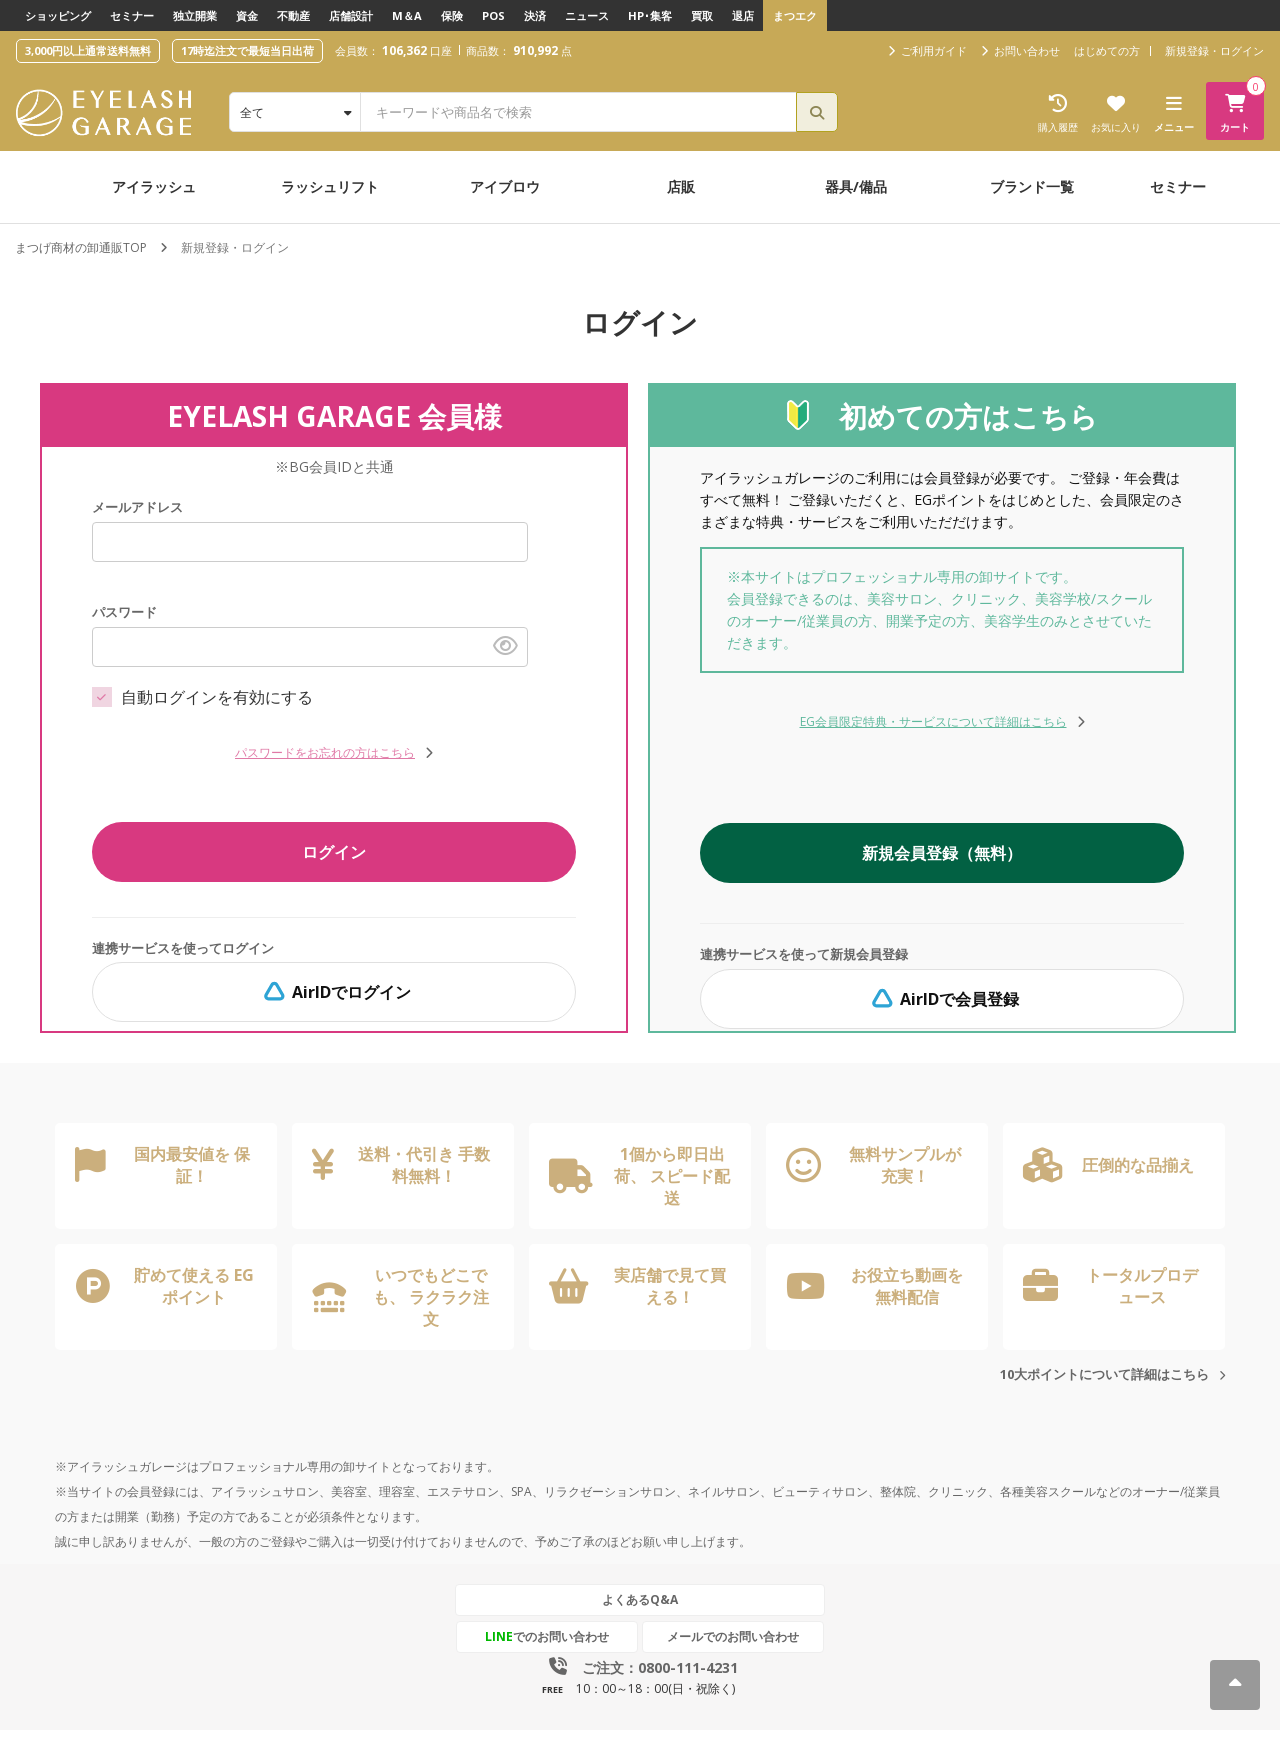 The width and height of the screenshot is (1280, 1746). What do you see at coordinates (587, 15) in the screenshot?
I see `ニュース` at bounding box center [587, 15].